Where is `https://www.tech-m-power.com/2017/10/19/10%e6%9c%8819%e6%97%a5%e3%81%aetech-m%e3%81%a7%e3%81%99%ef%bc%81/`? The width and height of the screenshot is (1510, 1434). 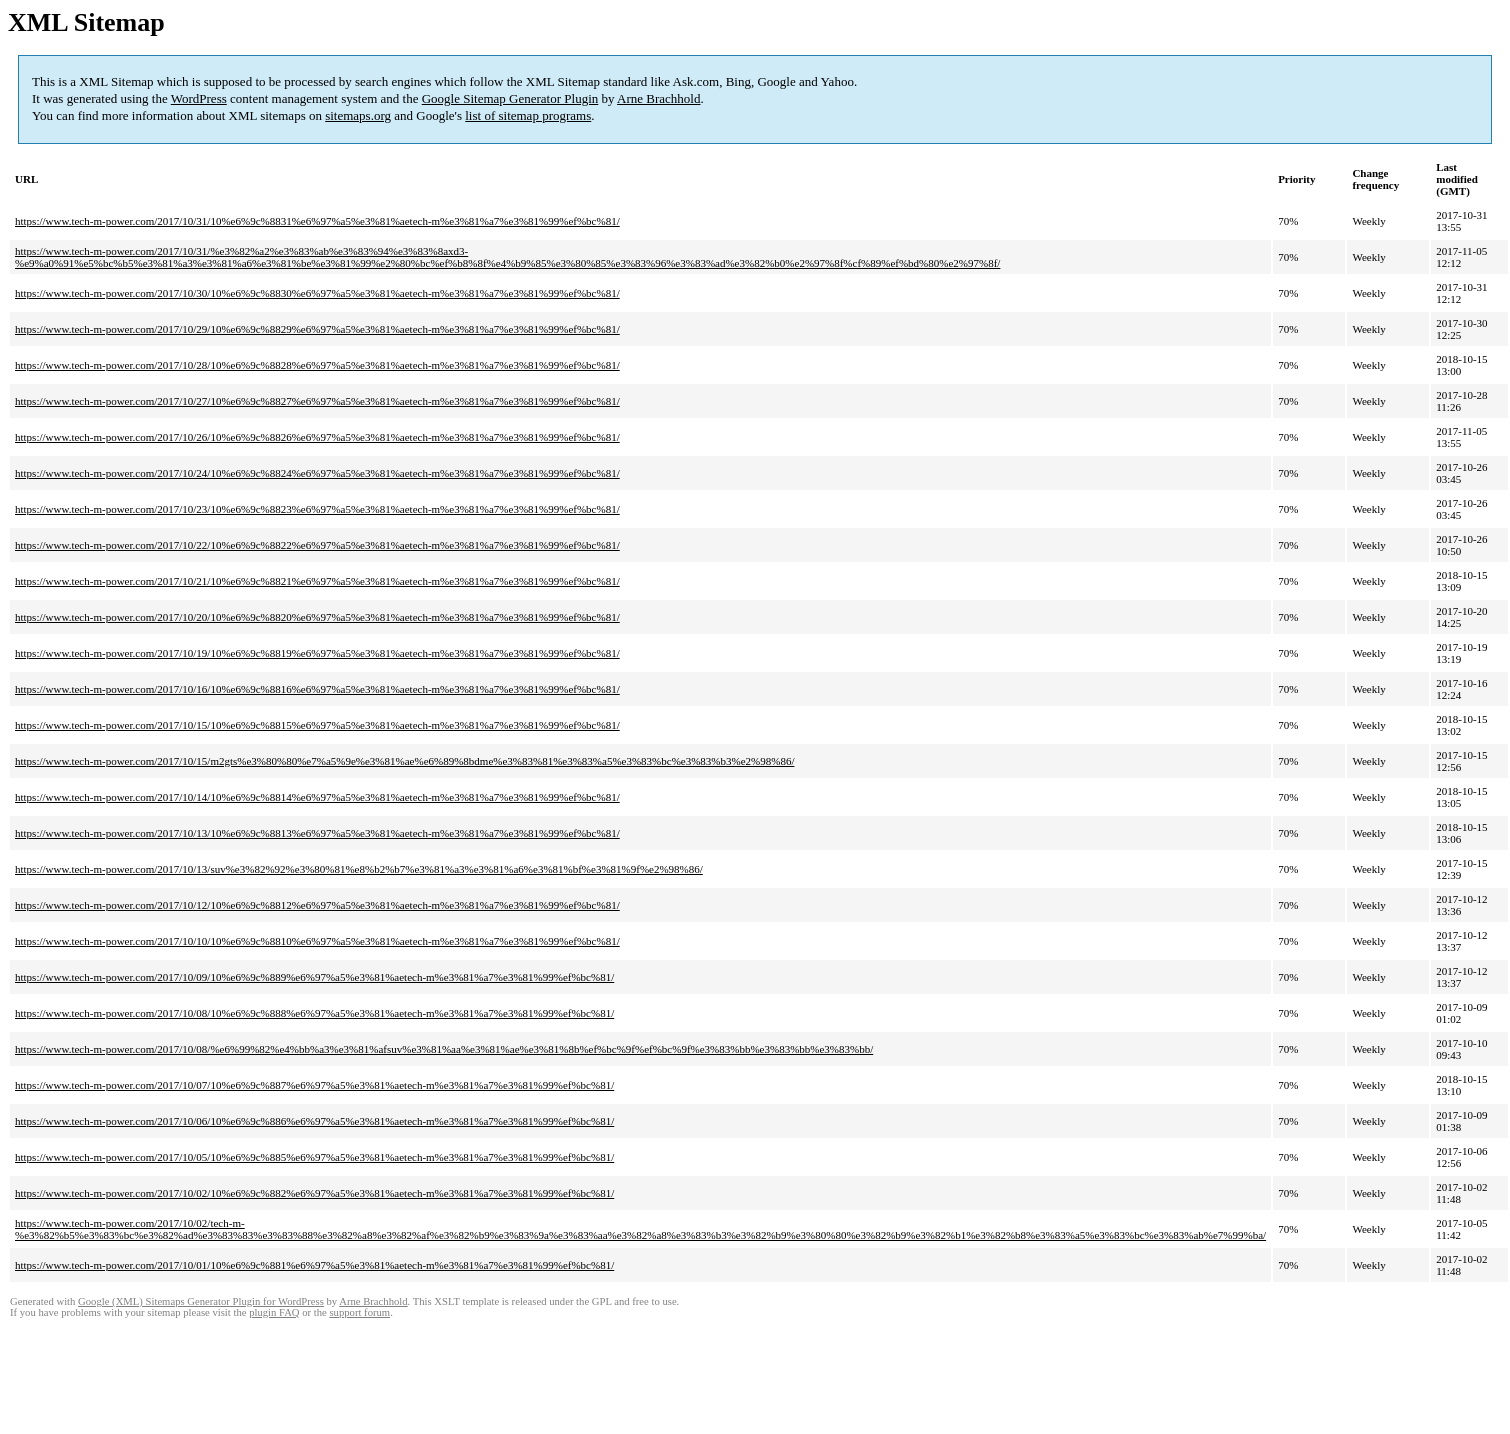
https://www.tech-m-power.com/2017/10/19/10%e6%9c%8819%e6%97%a5%e3%81%aetech-m%e3%81%a7%e3%81%99%ef%bc%81/ is located at coordinates (317, 653).